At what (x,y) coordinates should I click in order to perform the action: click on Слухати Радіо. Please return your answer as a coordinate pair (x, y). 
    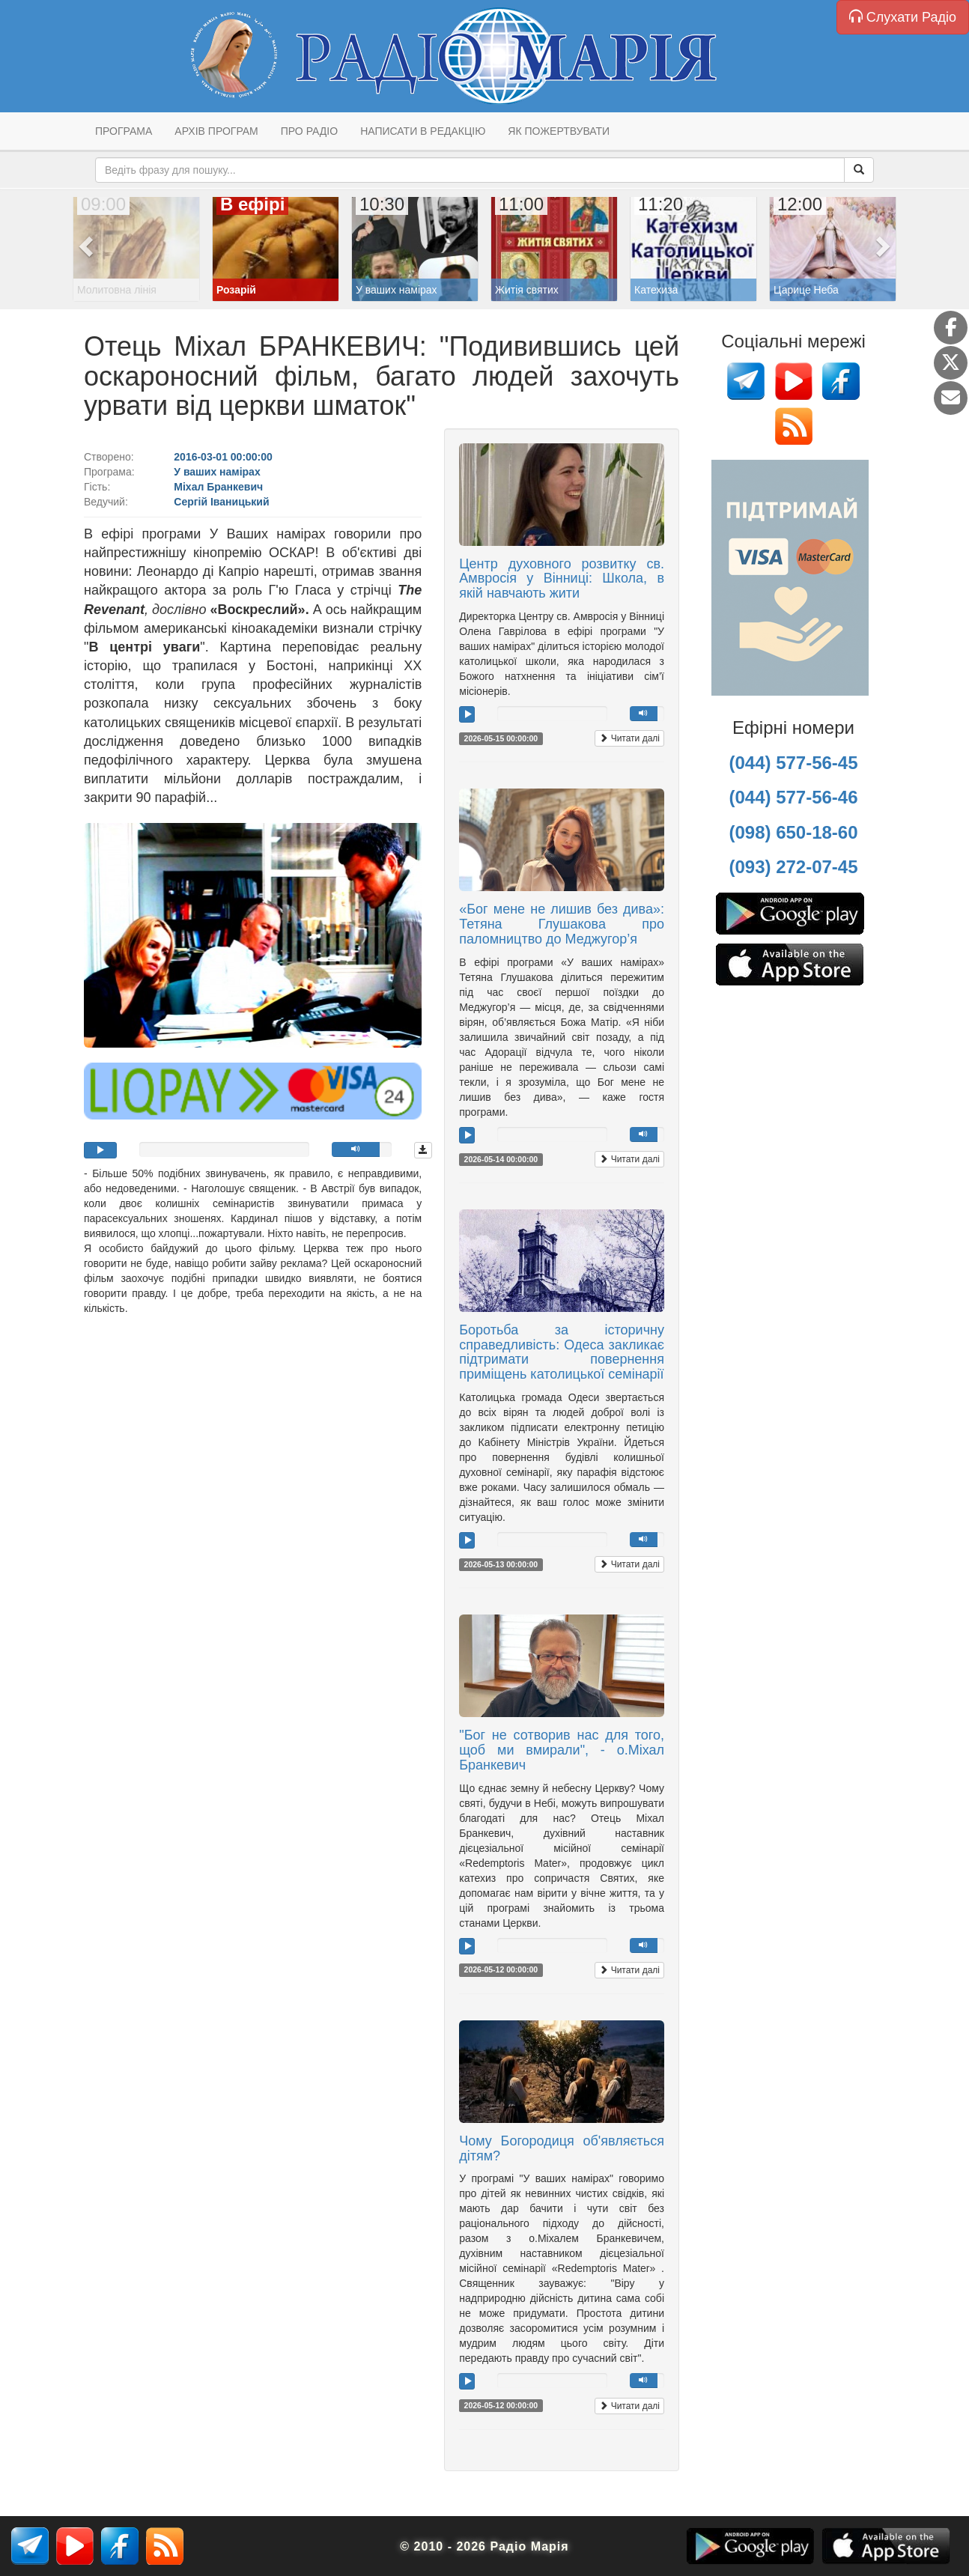
    Looking at the image, I should click on (902, 17).